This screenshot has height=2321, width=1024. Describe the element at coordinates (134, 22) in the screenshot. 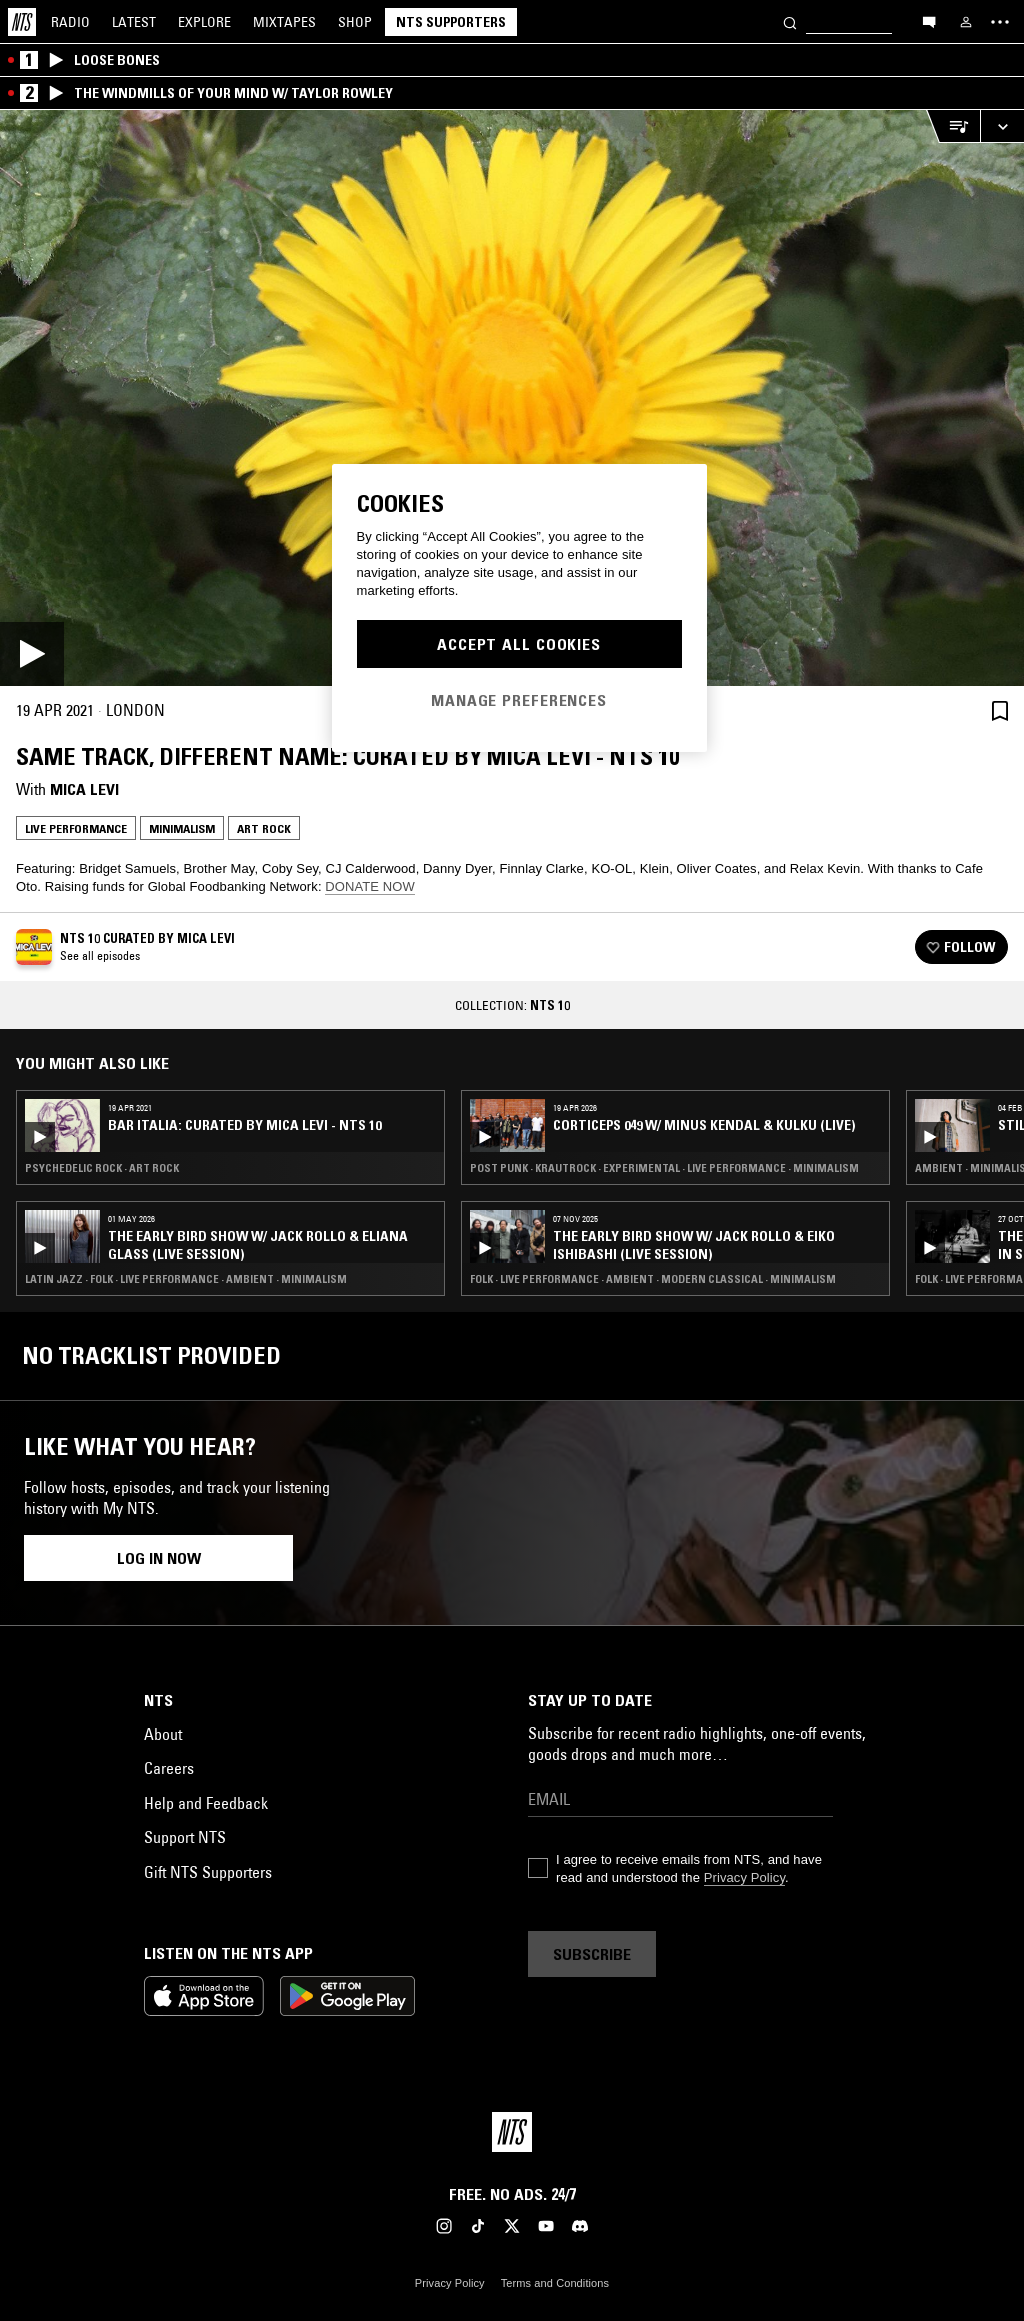

I see `Latest` at that location.